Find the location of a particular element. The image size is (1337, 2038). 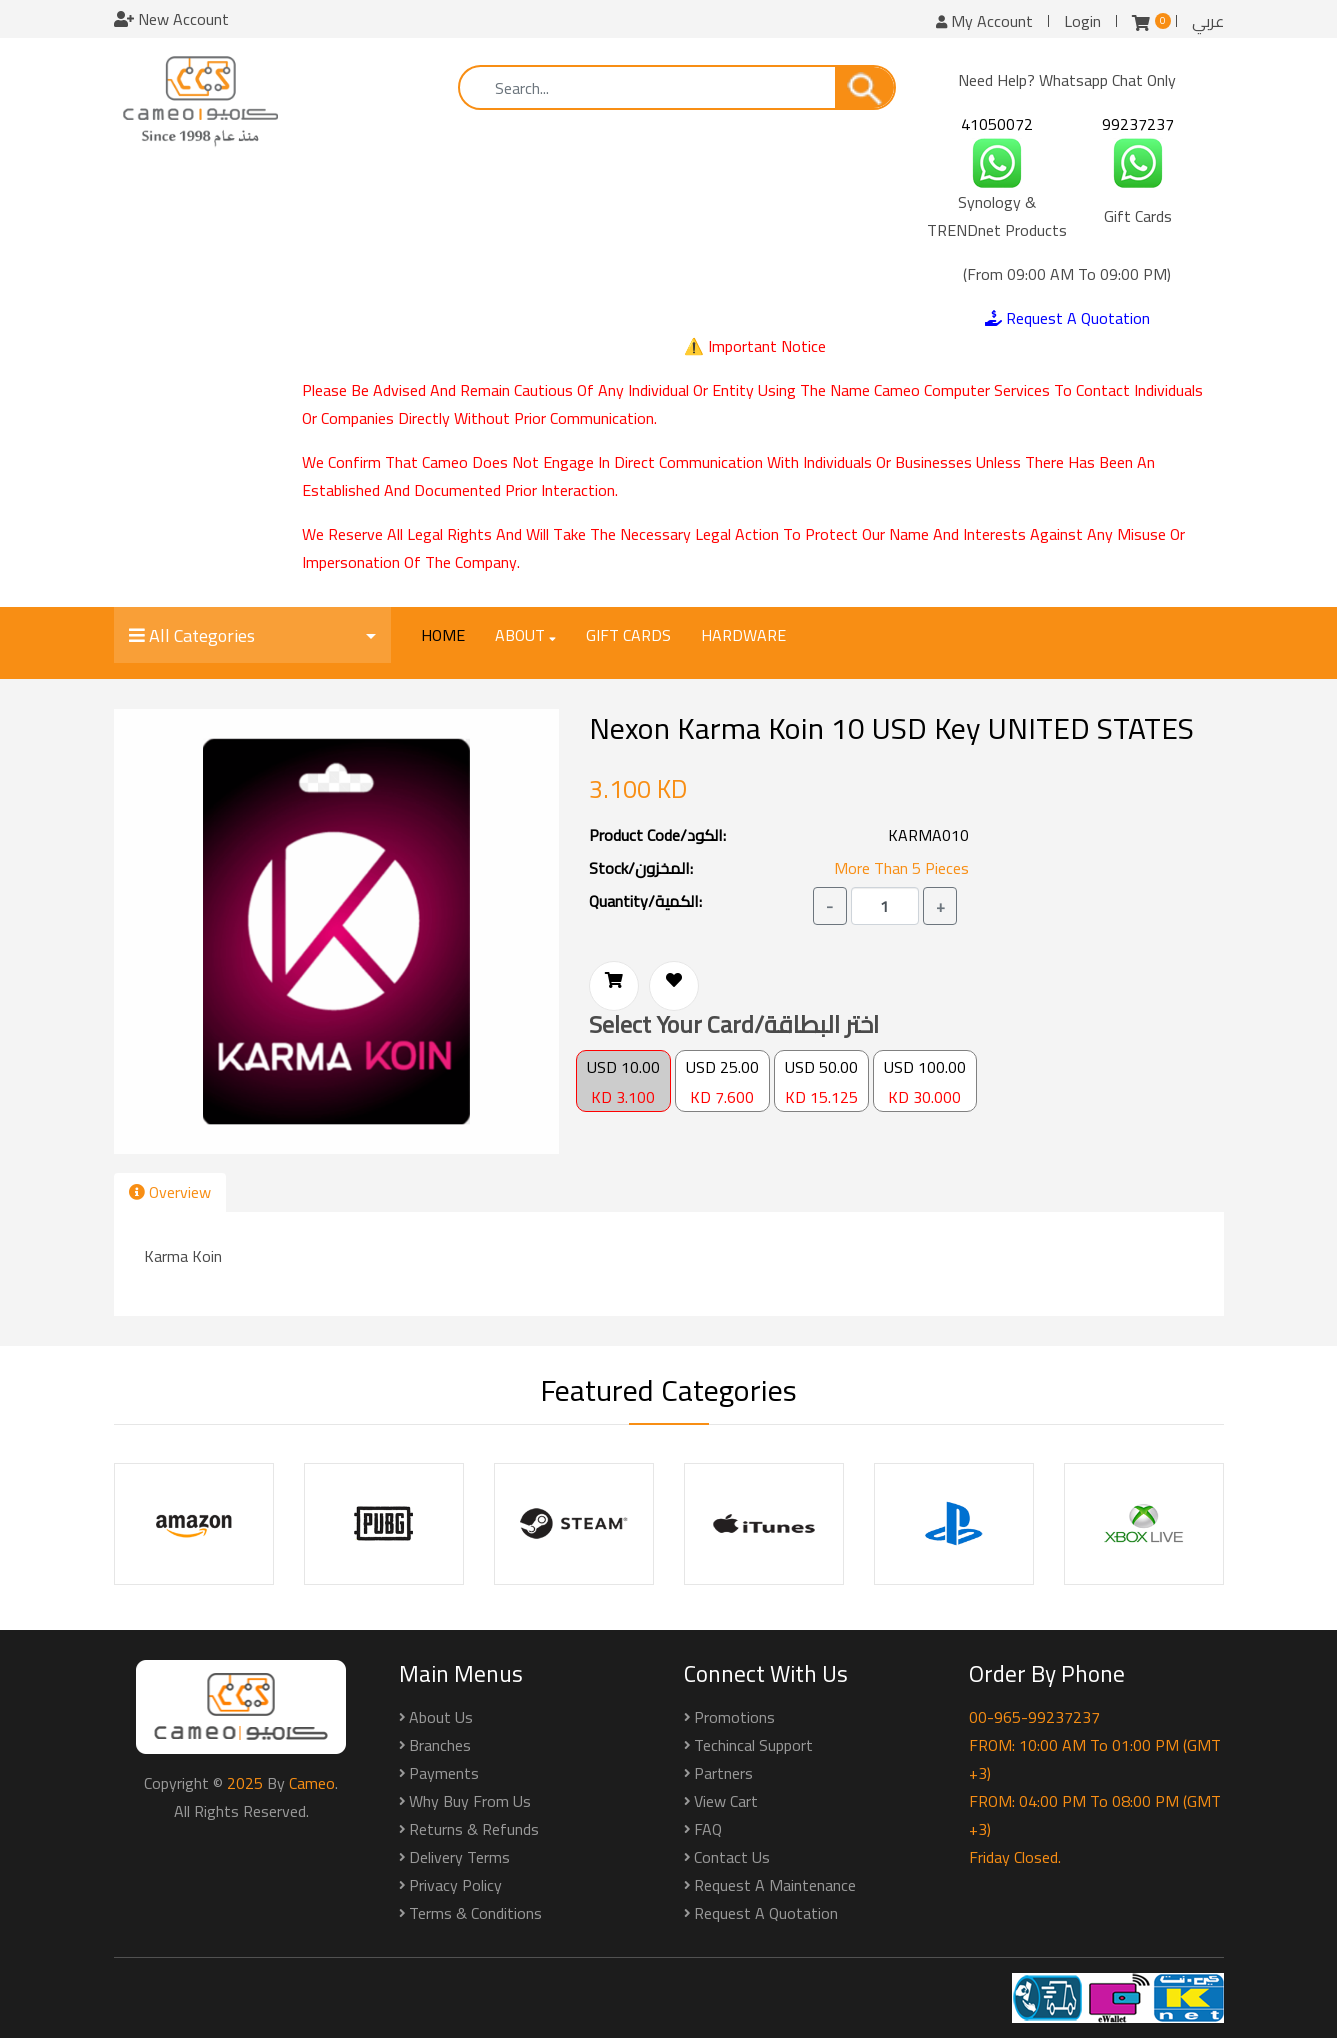

New Account is located at coordinates (171, 19).